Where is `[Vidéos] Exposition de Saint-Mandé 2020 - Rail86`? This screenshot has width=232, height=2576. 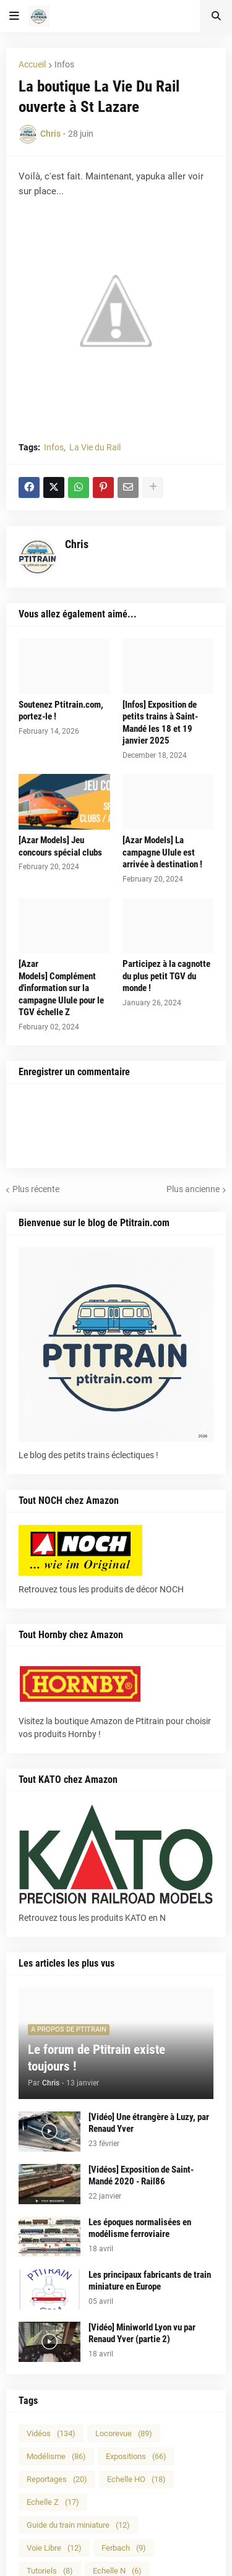
[Vidéos] Exposition de Saint-Mandé 2020 - Rail86 is located at coordinates (141, 2175).